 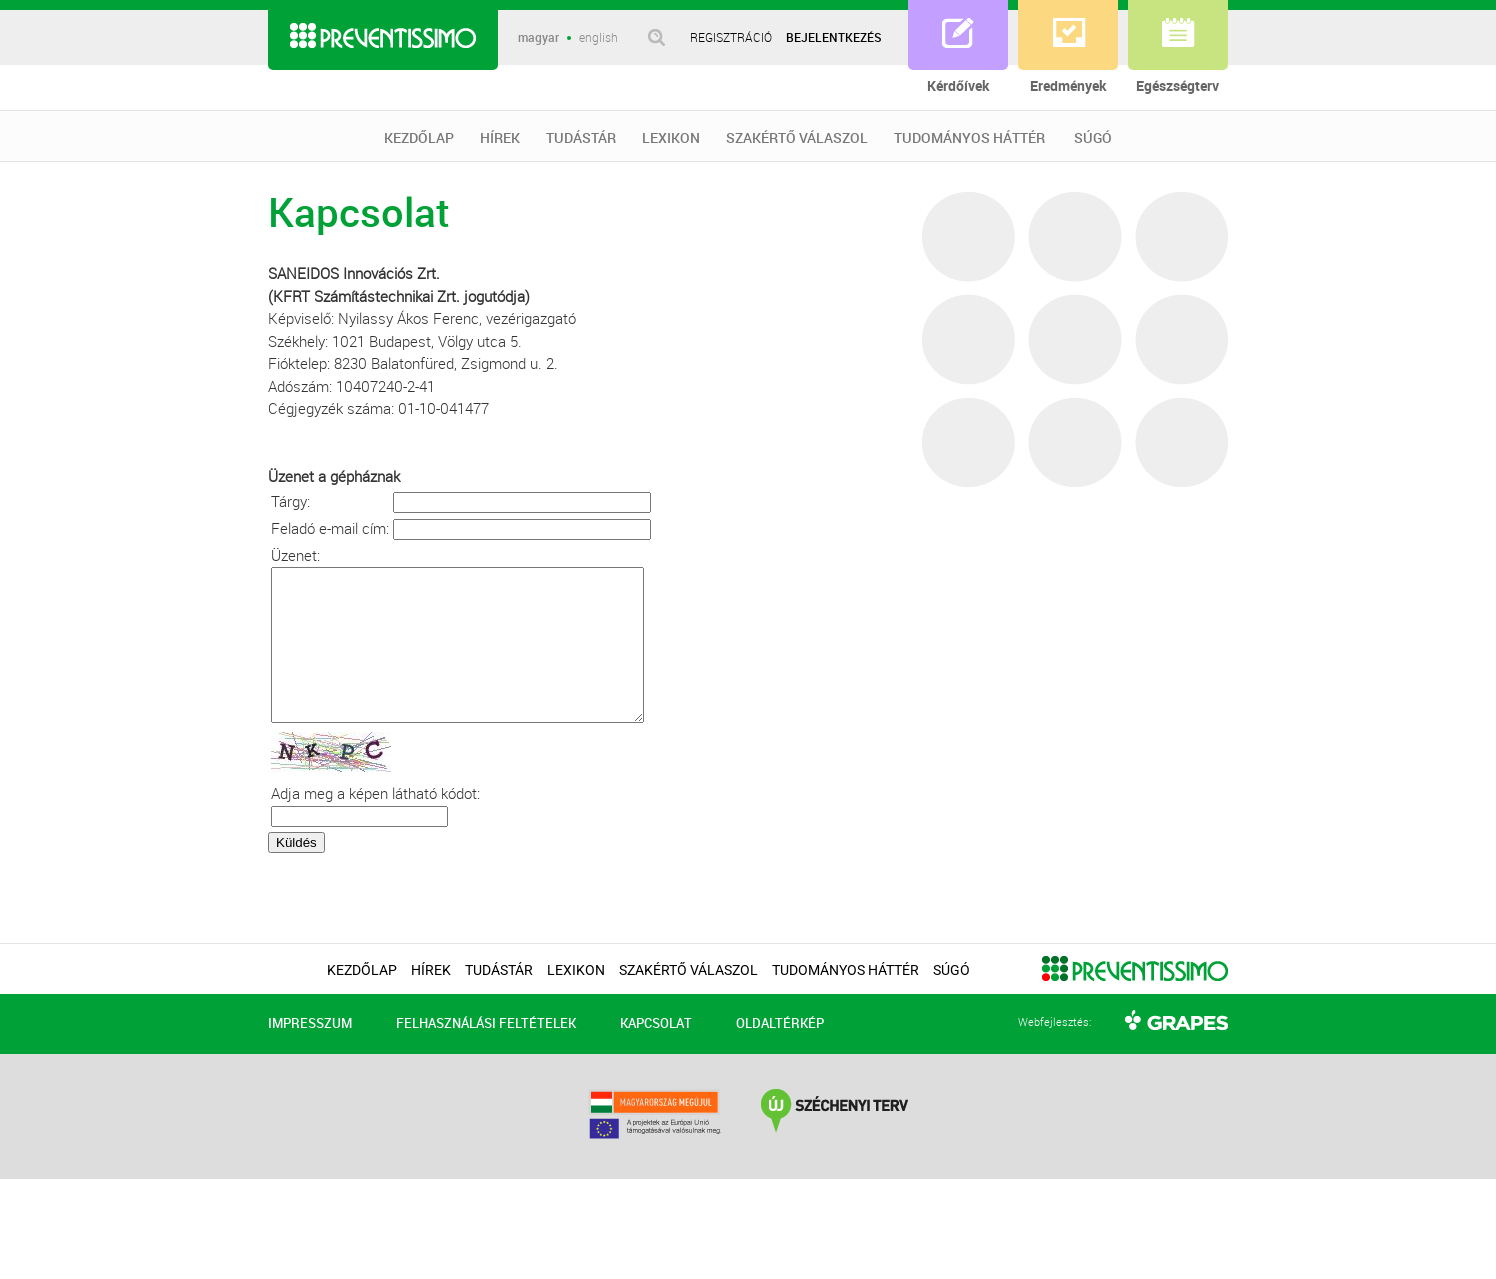 I want to click on LEXIKON, so click(x=671, y=138).